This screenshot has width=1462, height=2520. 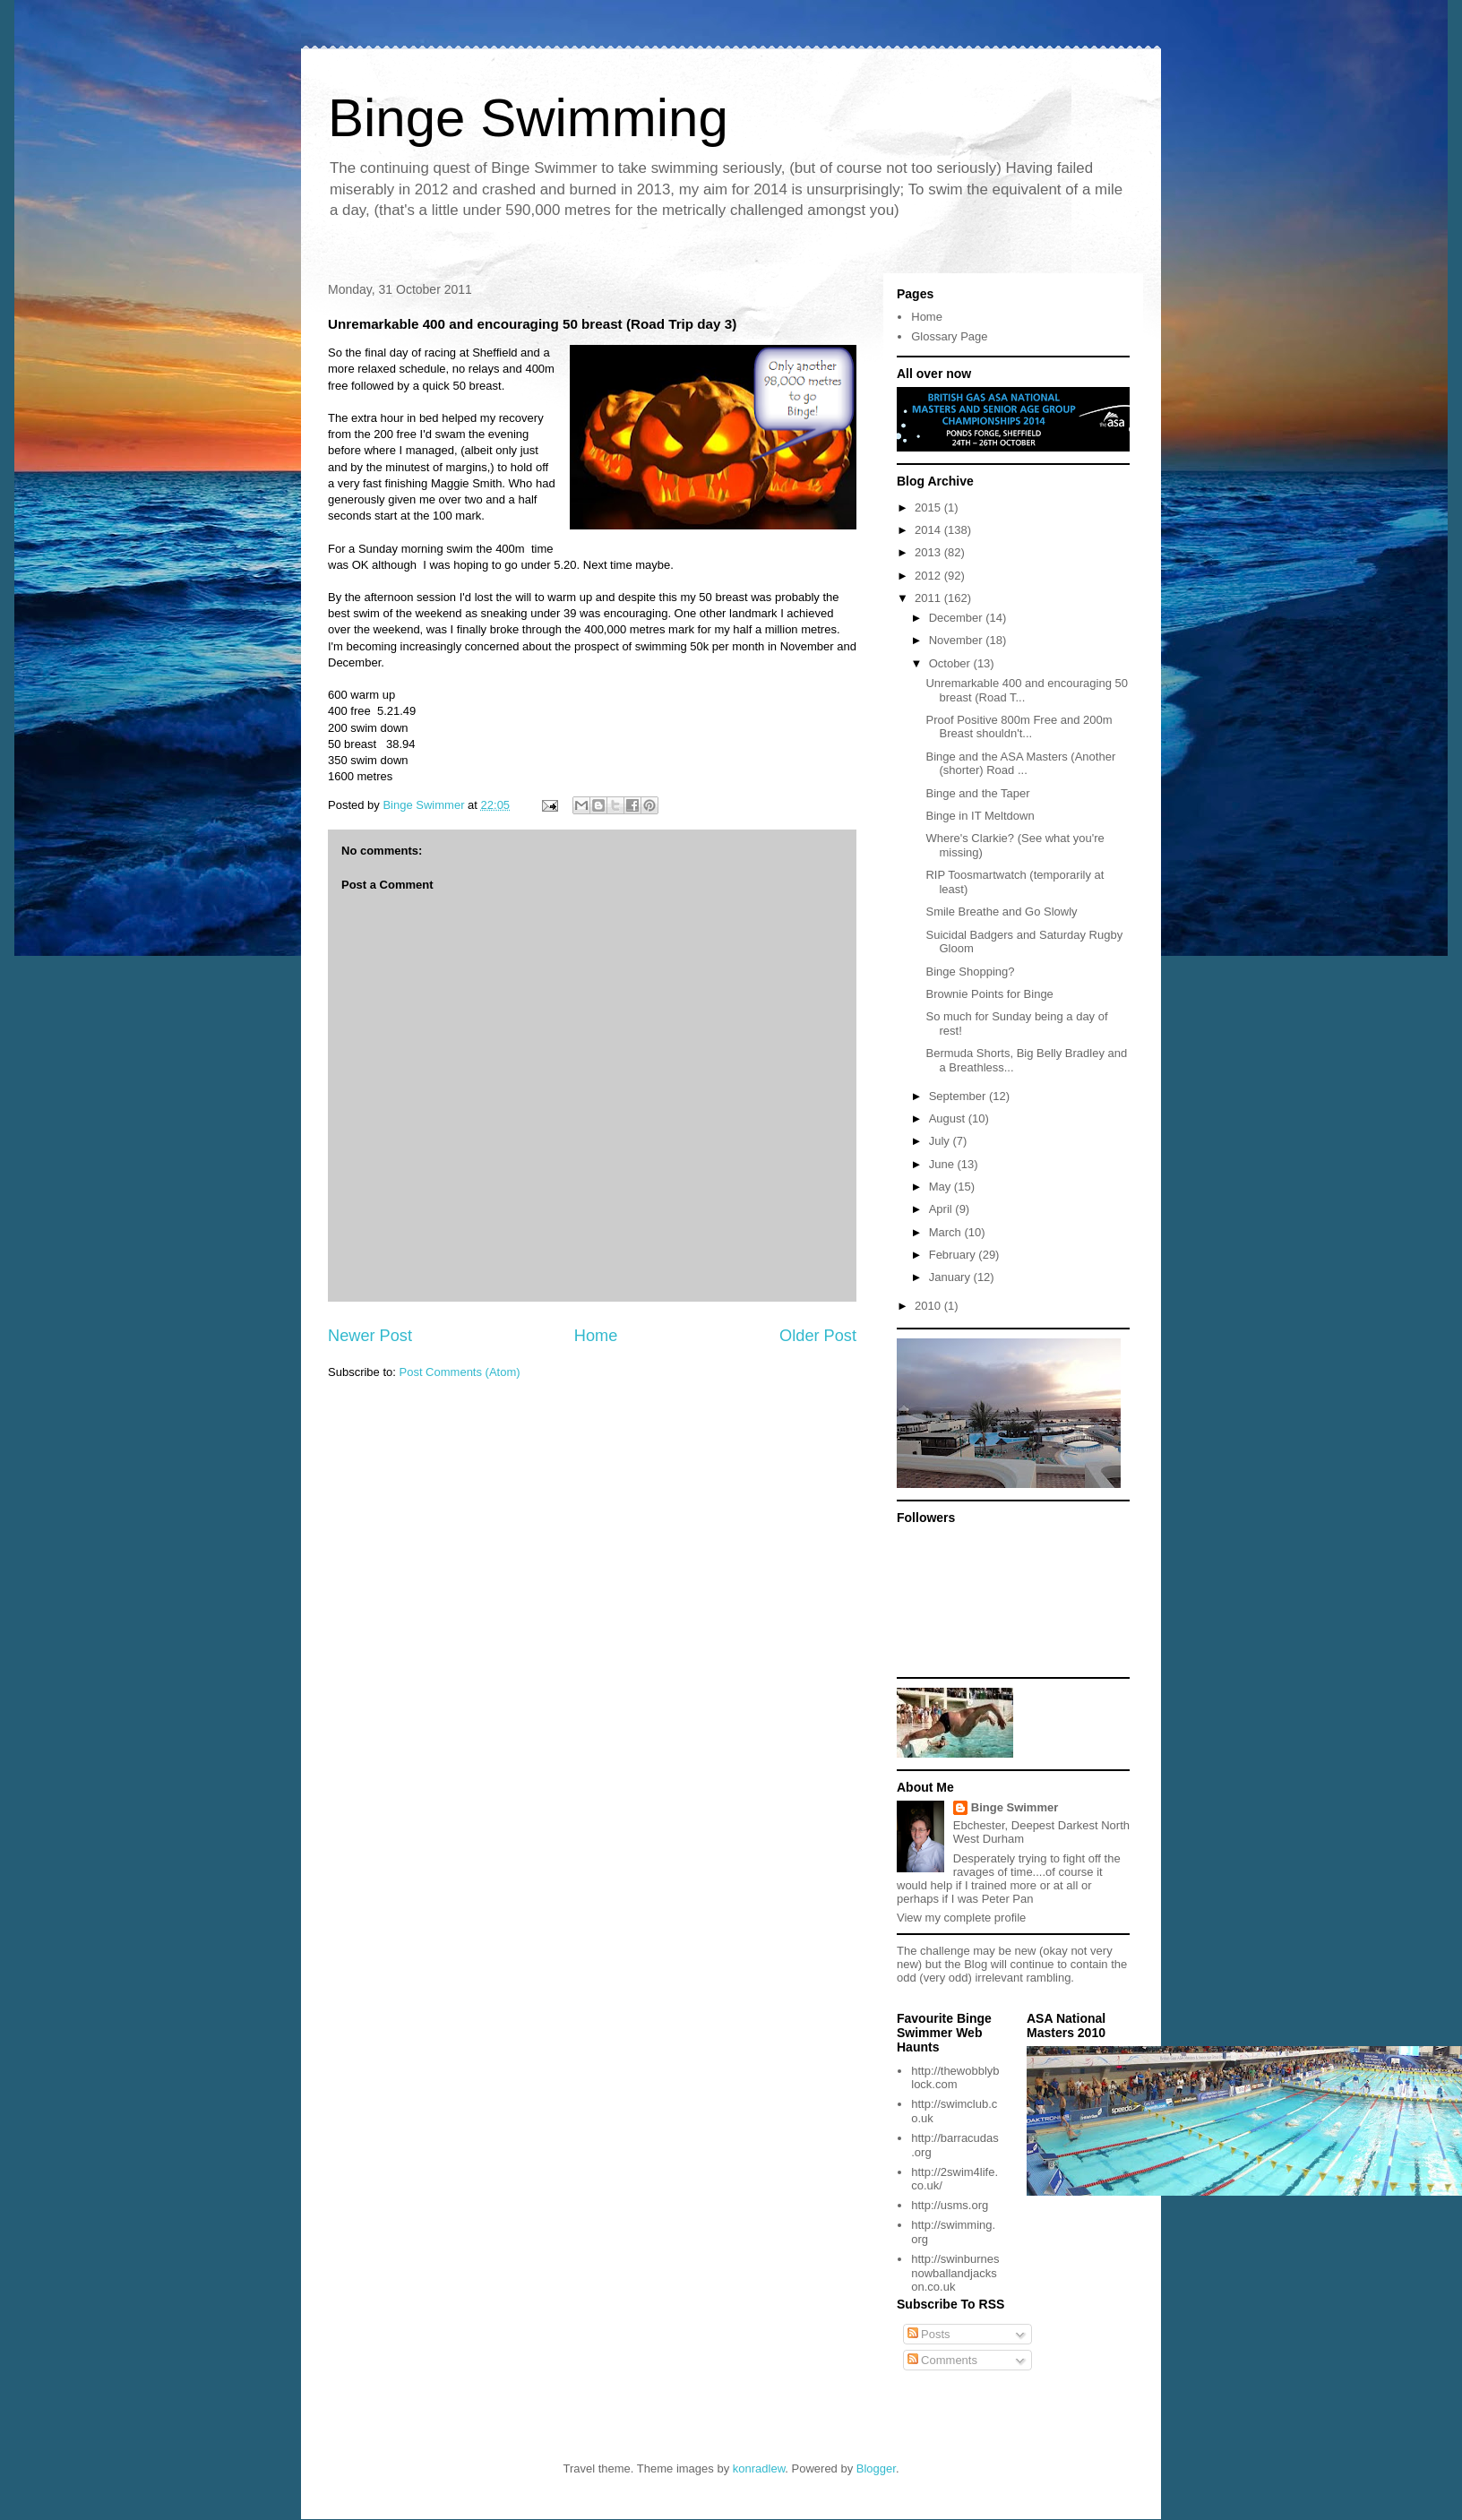 What do you see at coordinates (957, 640) in the screenshot?
I see `November` at bounding box center [957, 640].